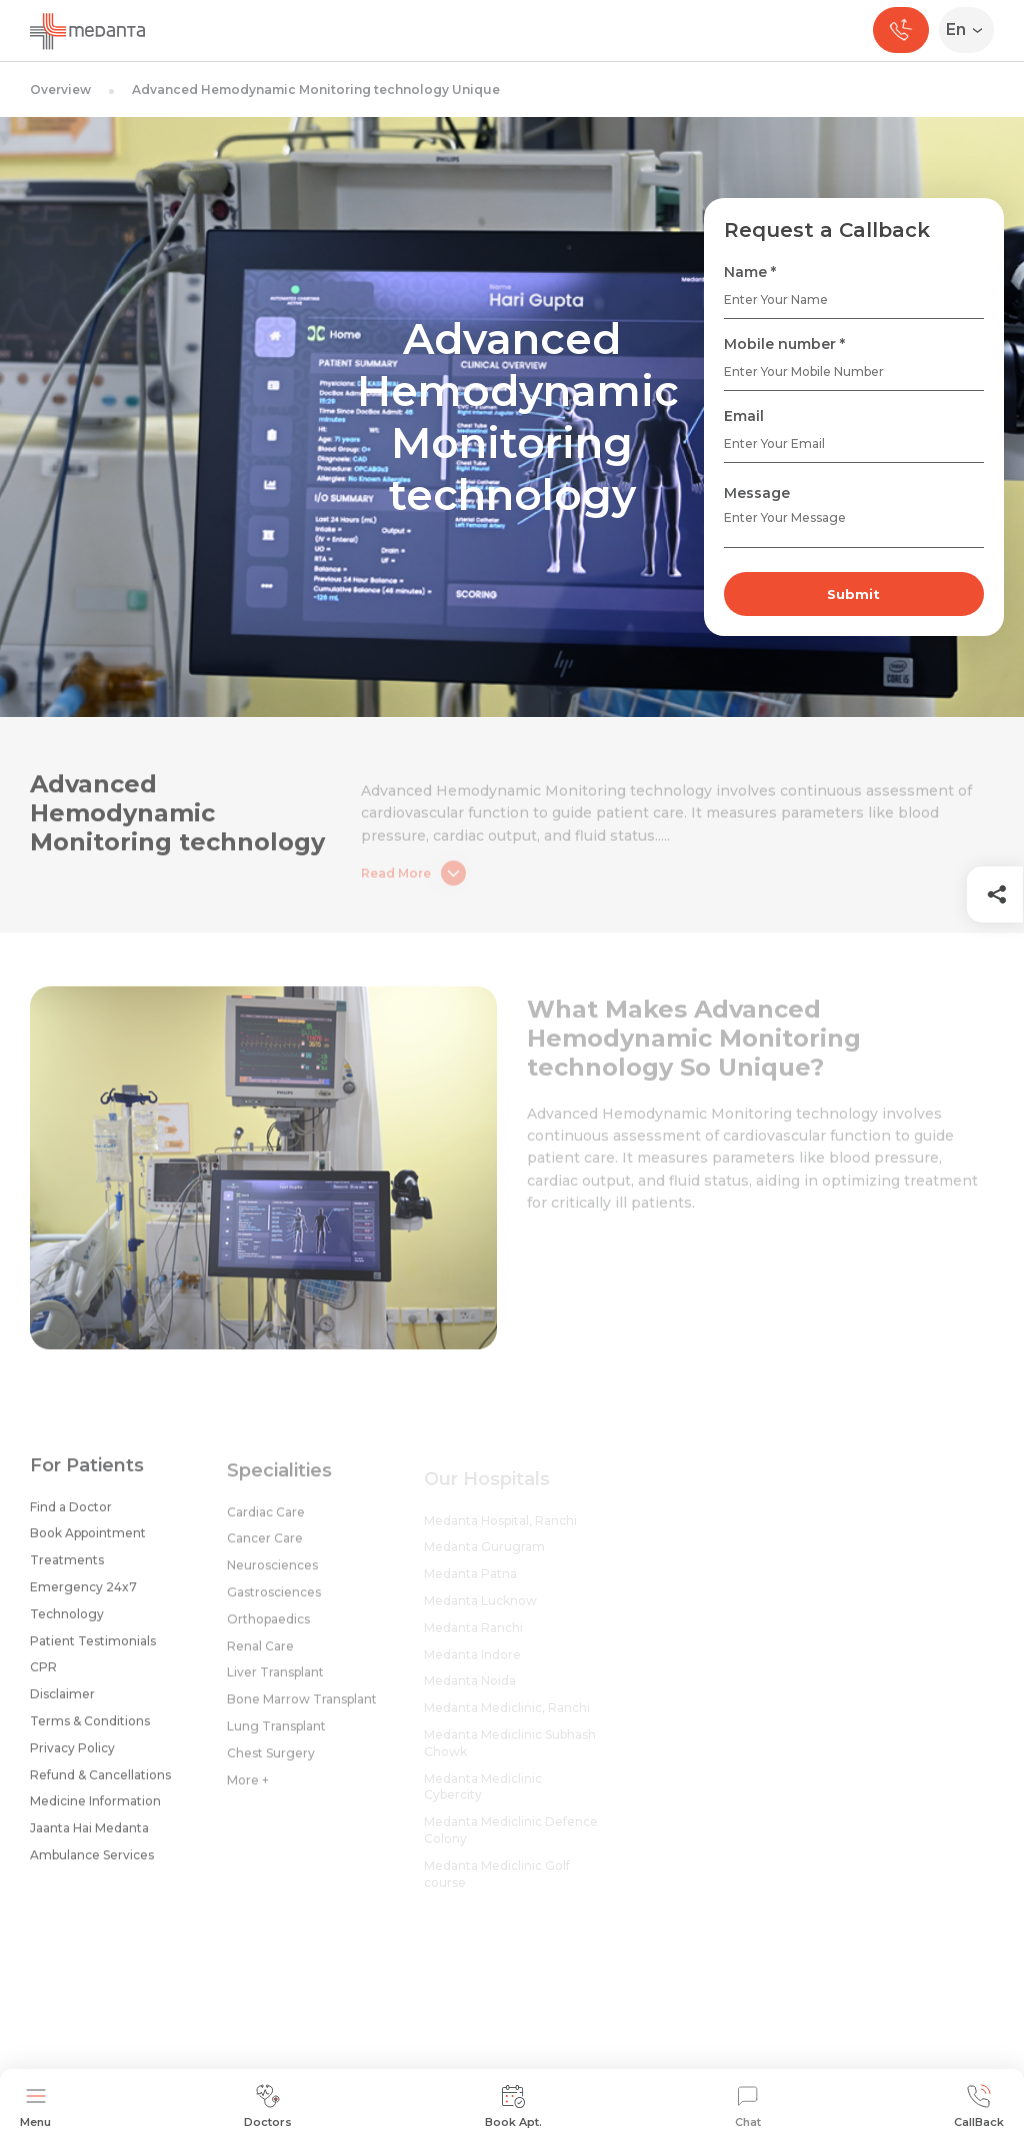 Image resolution: width=1024 pixels, height=2144 pixels. Describe the element at coordinates (260, 1656) in the screenshot. I see `Renal Care` at that location.